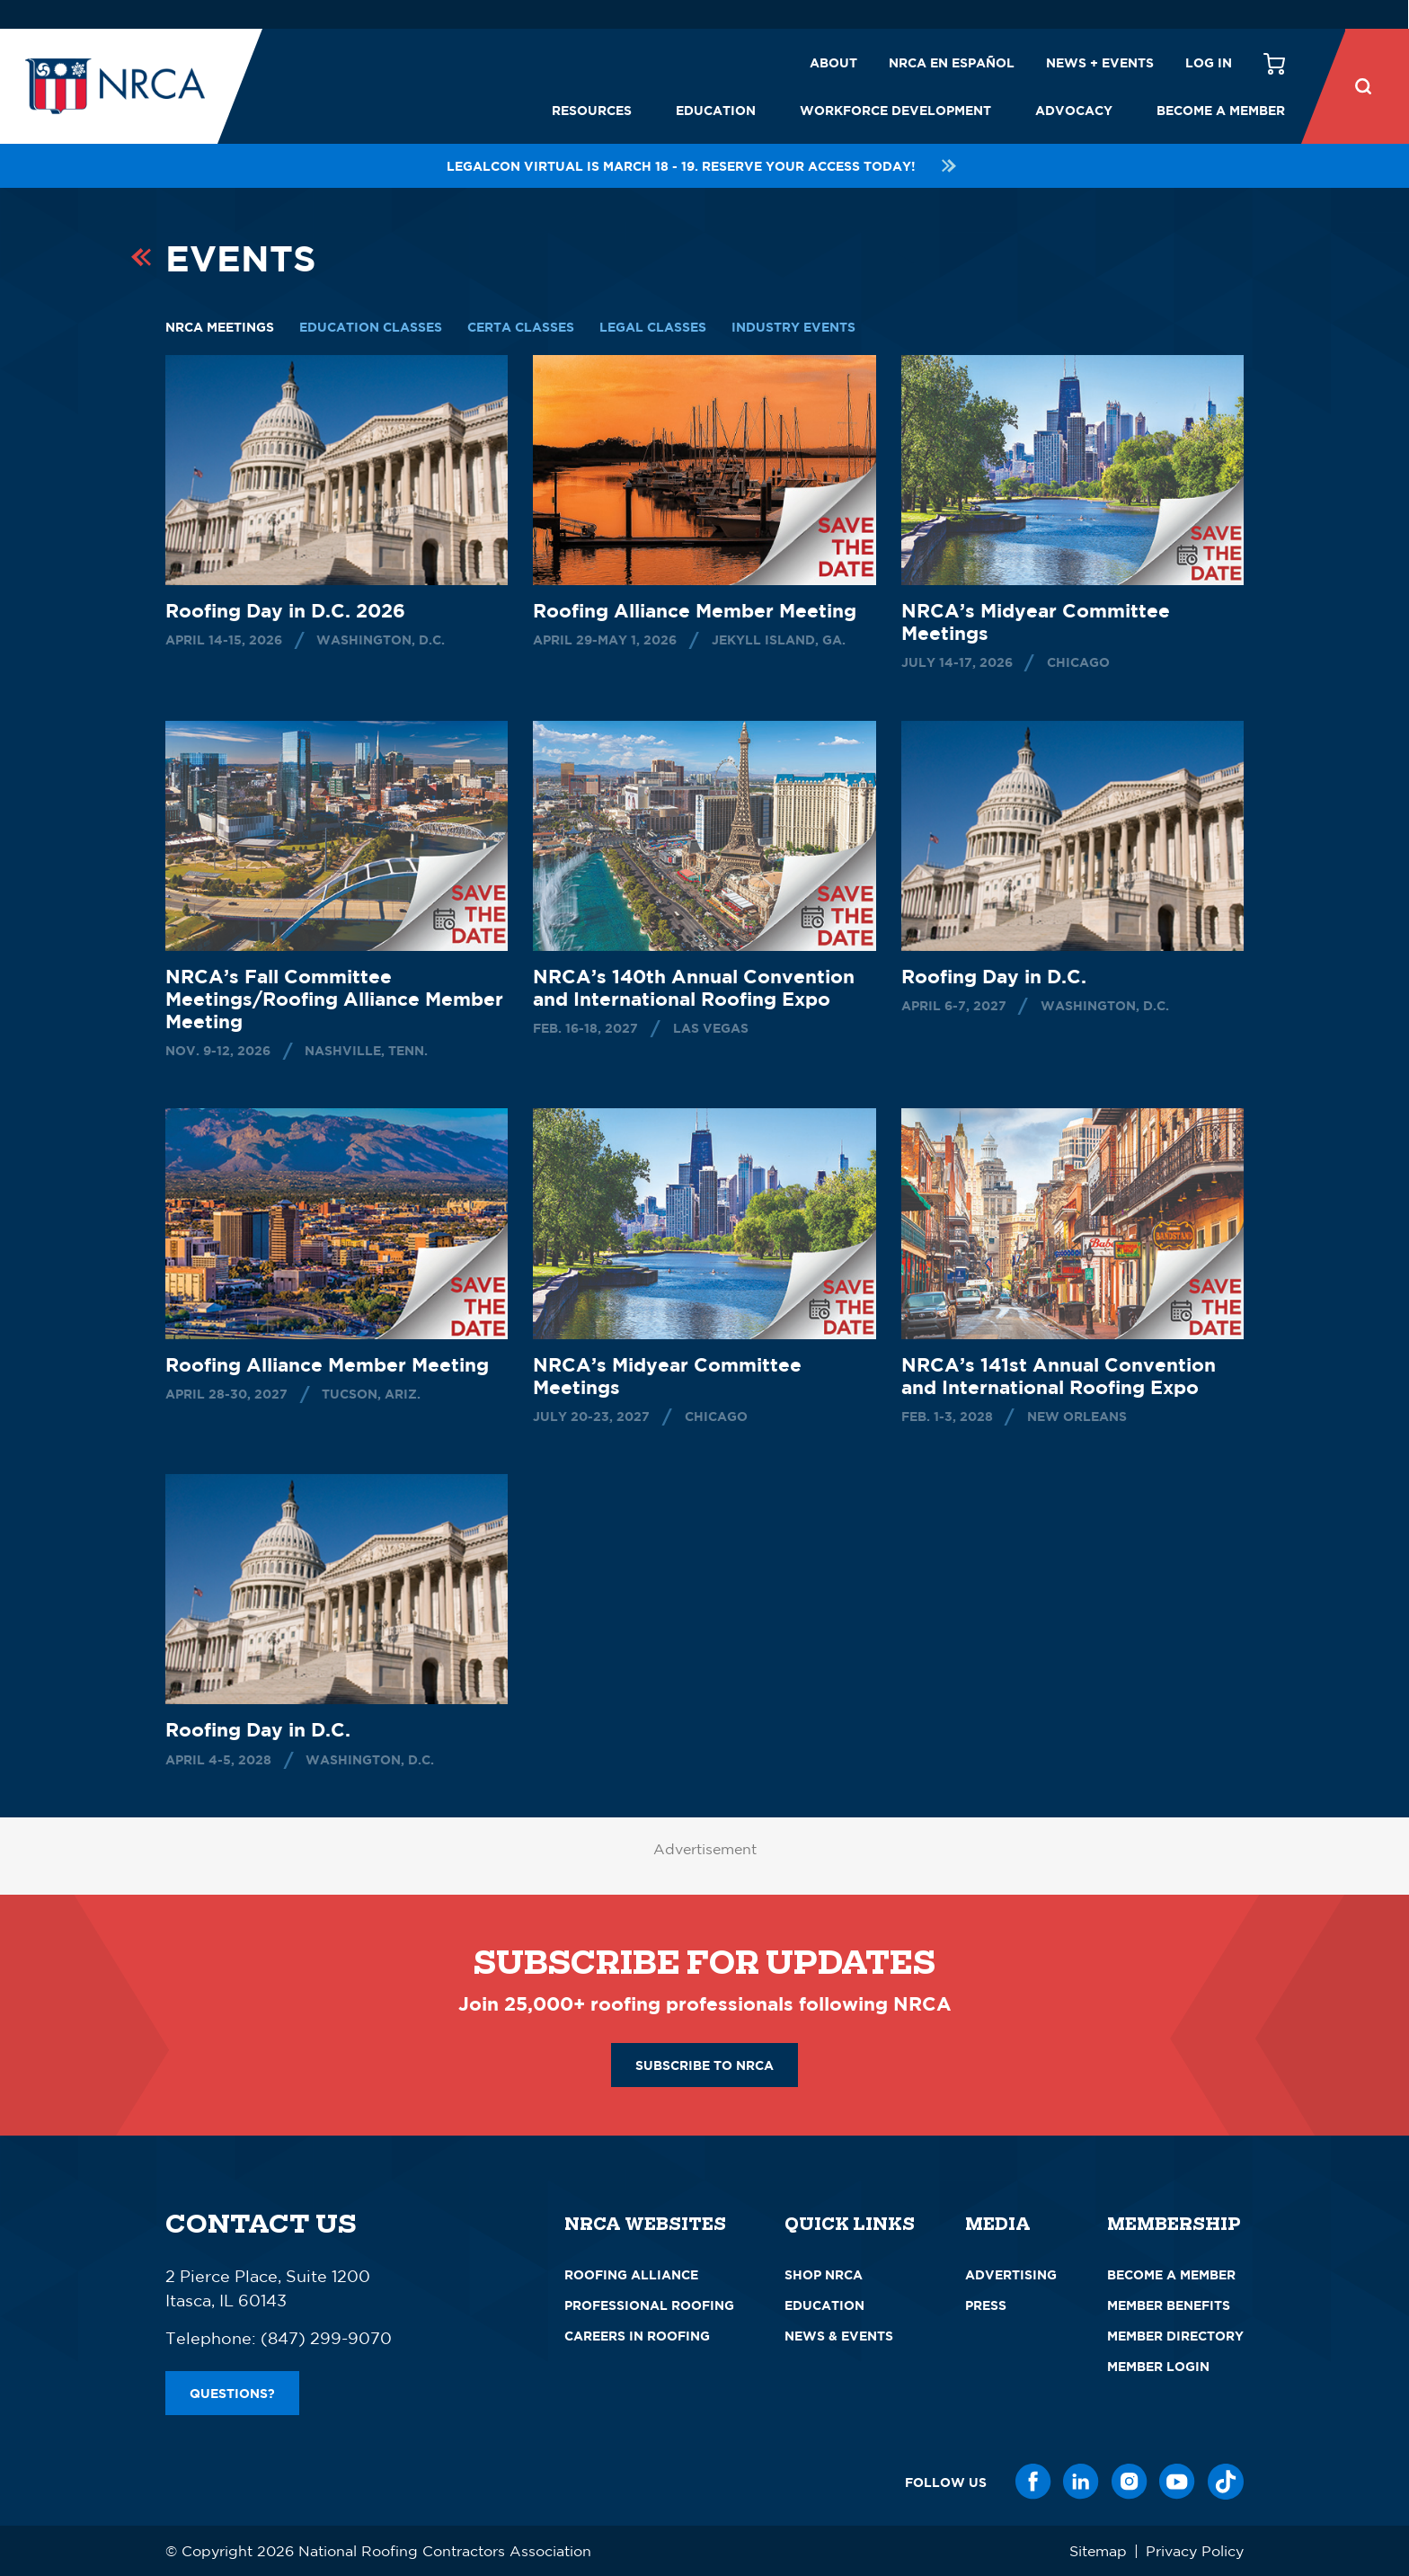 This screenshot has width=1409, height=2576. Describe the element at coordinates (1158, 2366) in the screenshot. I see `Member Login` at that location.